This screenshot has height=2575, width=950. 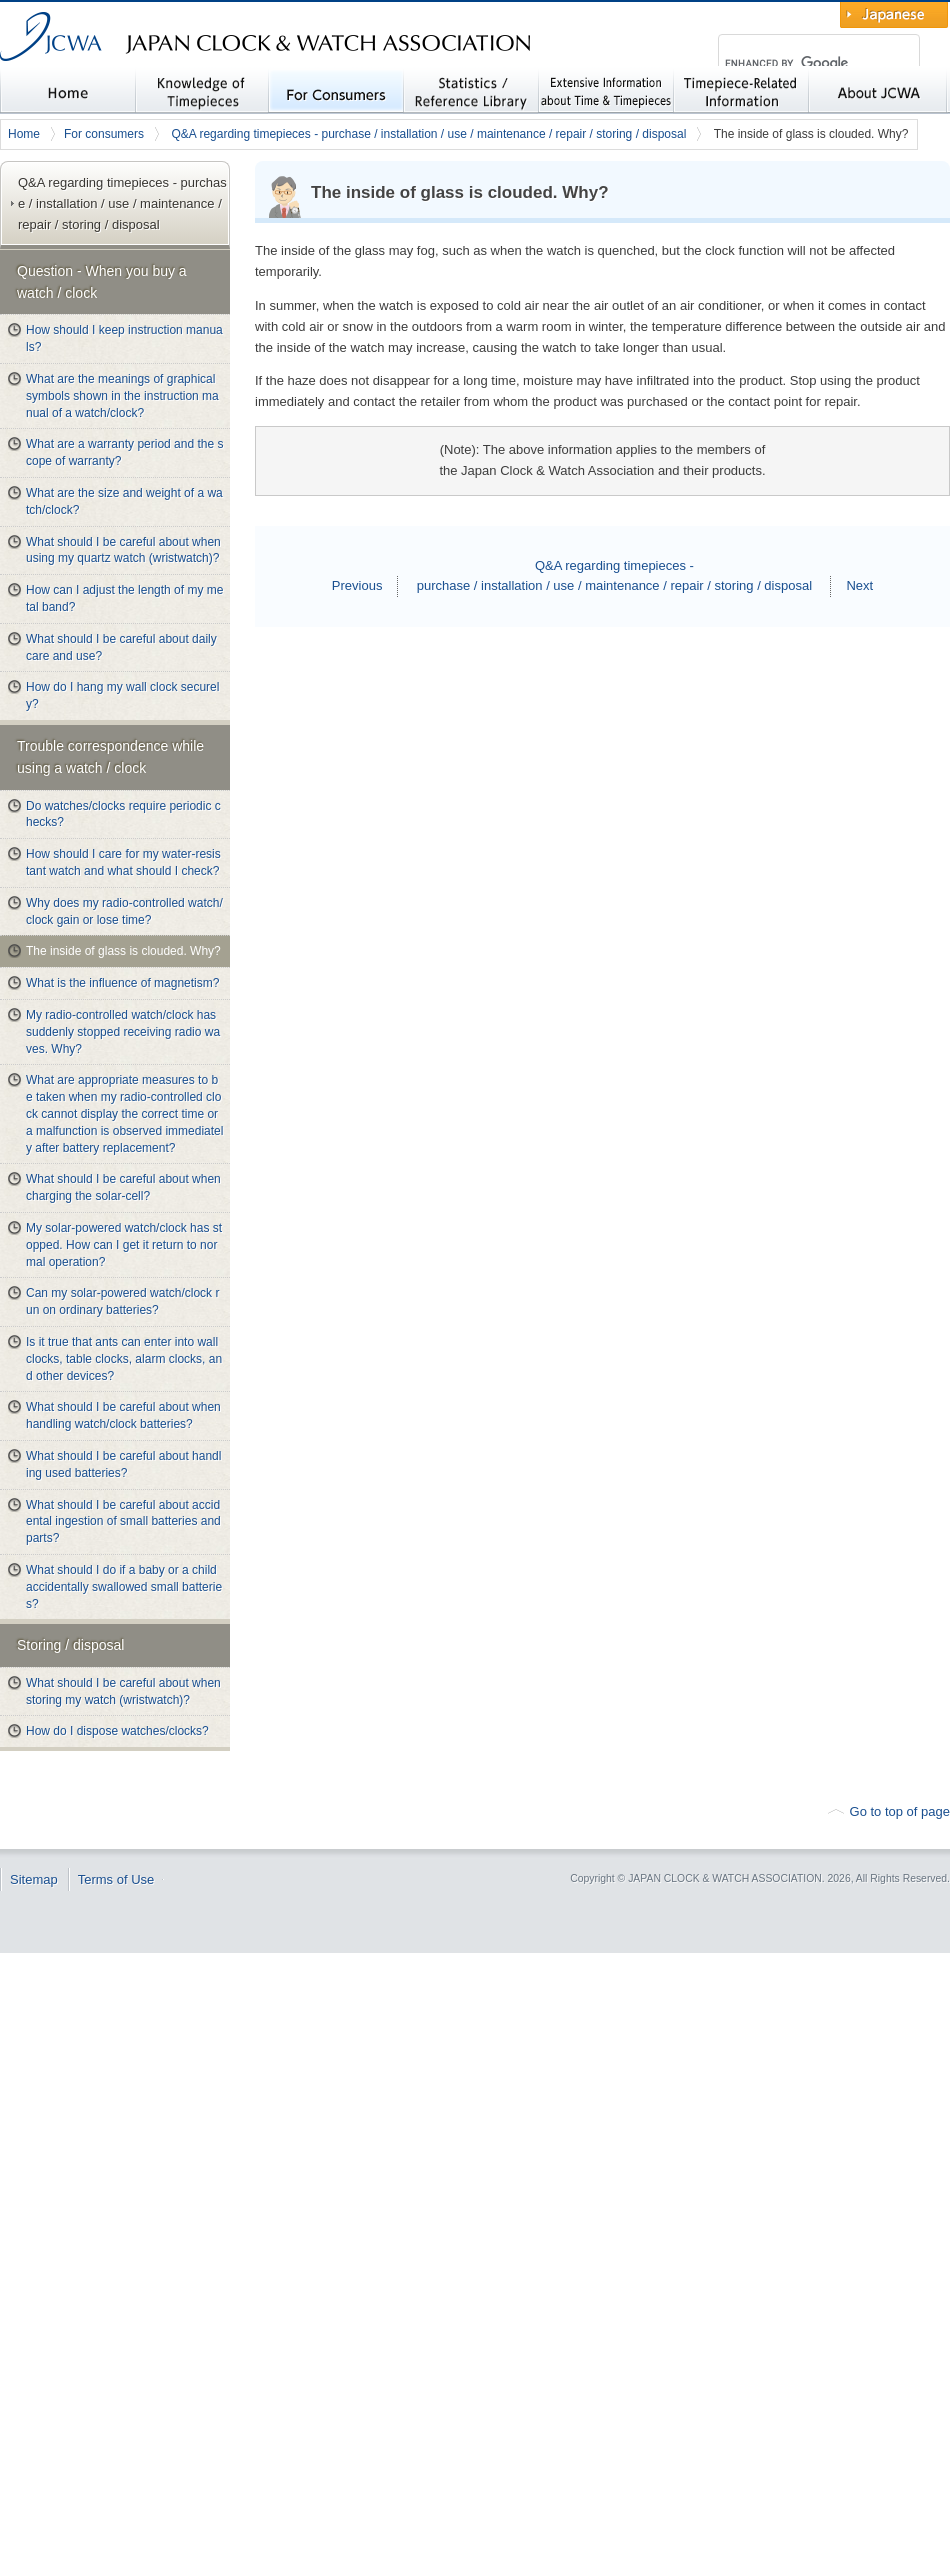 What do you see at coordinates (859, 585) in the screenshot?
I see `Next` at bounding box center [859, 585].